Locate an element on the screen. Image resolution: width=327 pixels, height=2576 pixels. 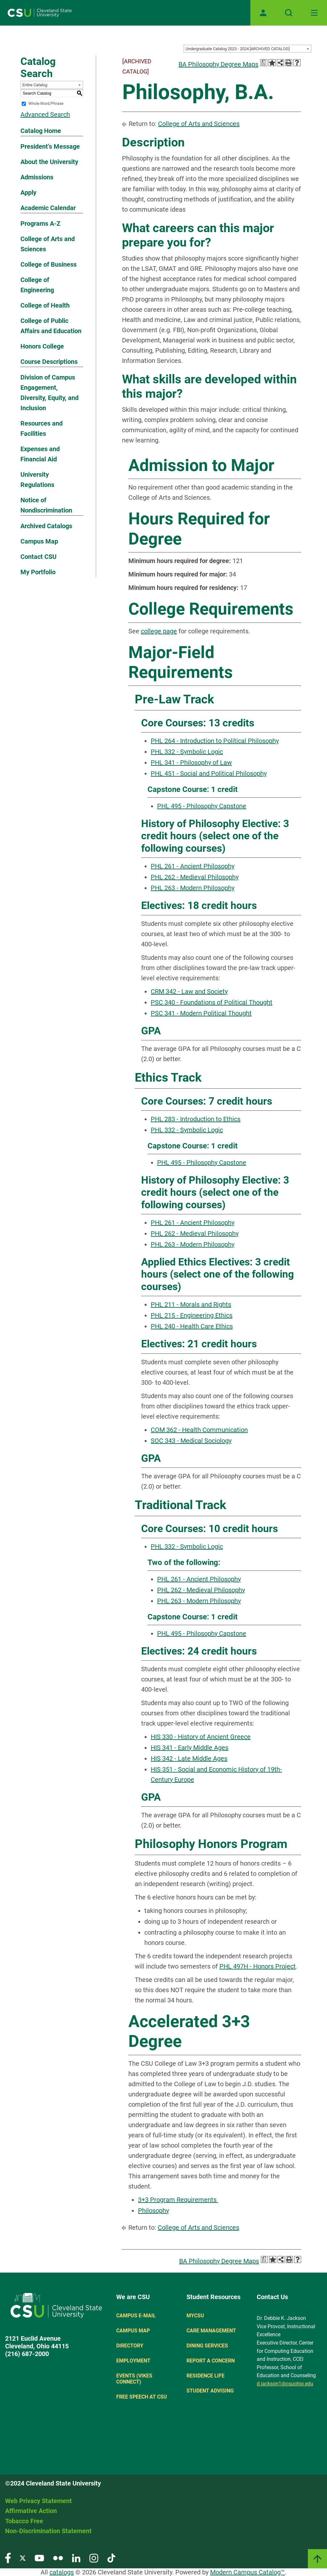
Philosophy is located at coordinates (153, 2210).